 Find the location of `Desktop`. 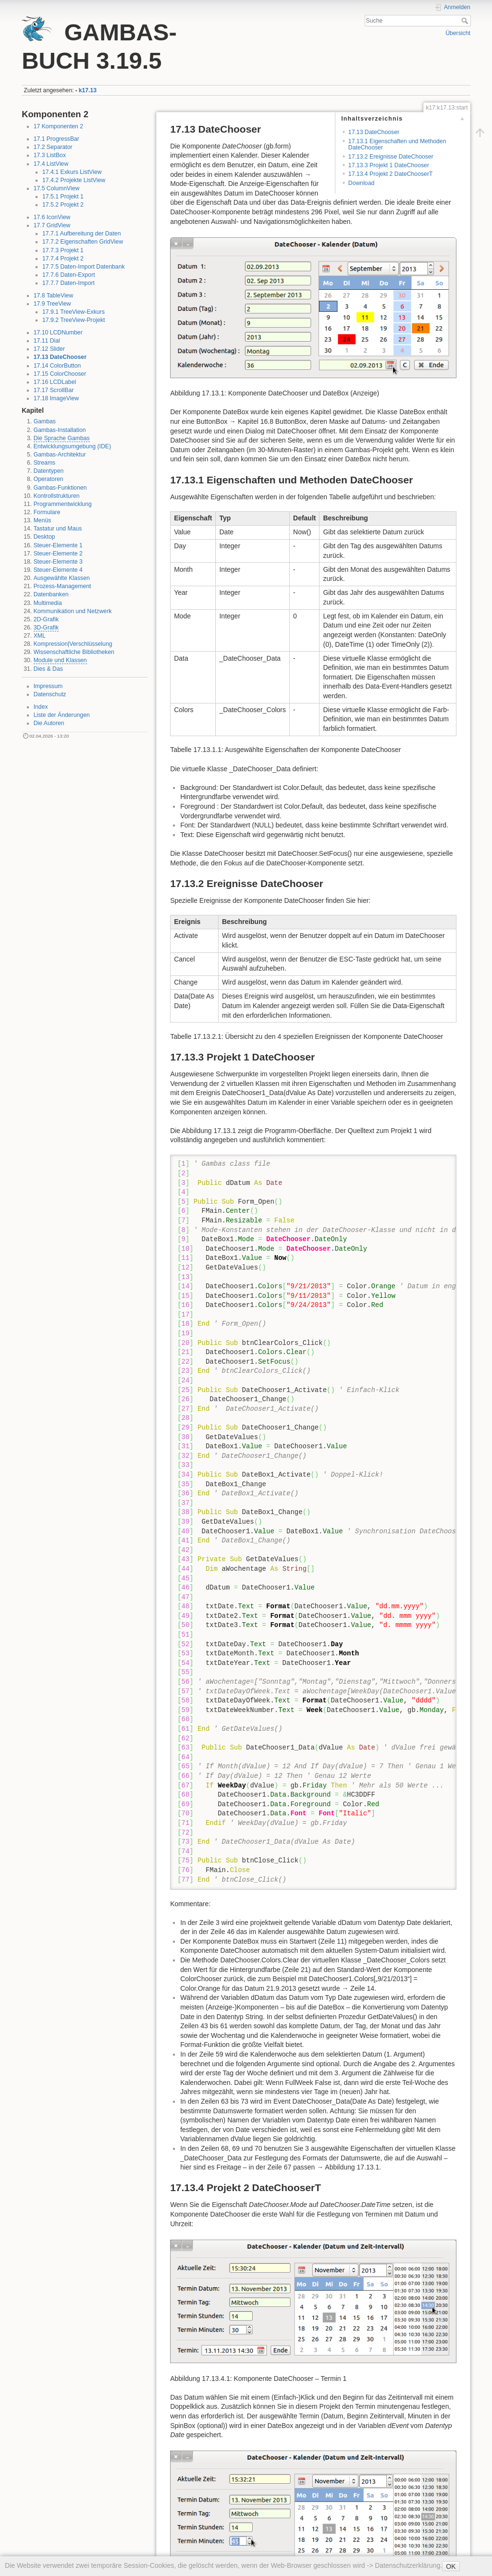

Desktop is located at coordinates (44, 536).